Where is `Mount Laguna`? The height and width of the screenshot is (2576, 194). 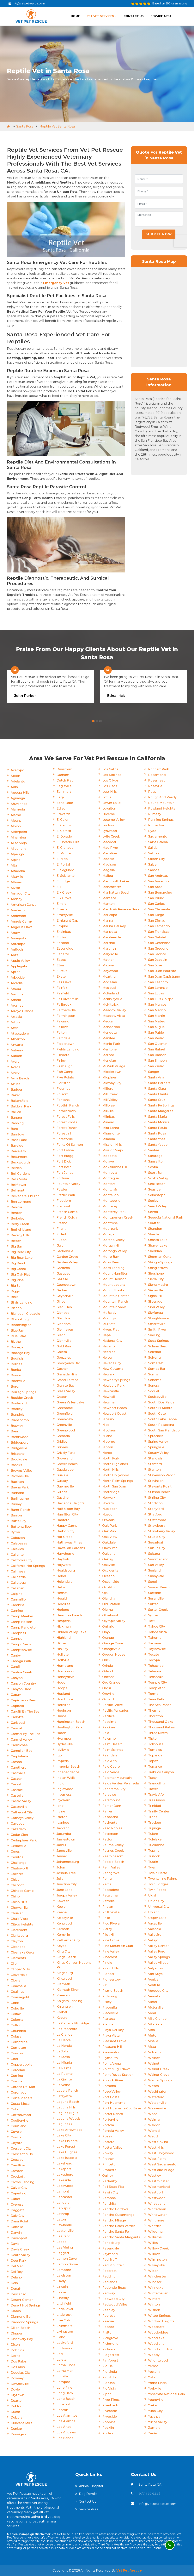 Mount Laguna is located at coordinates (113, 1285).